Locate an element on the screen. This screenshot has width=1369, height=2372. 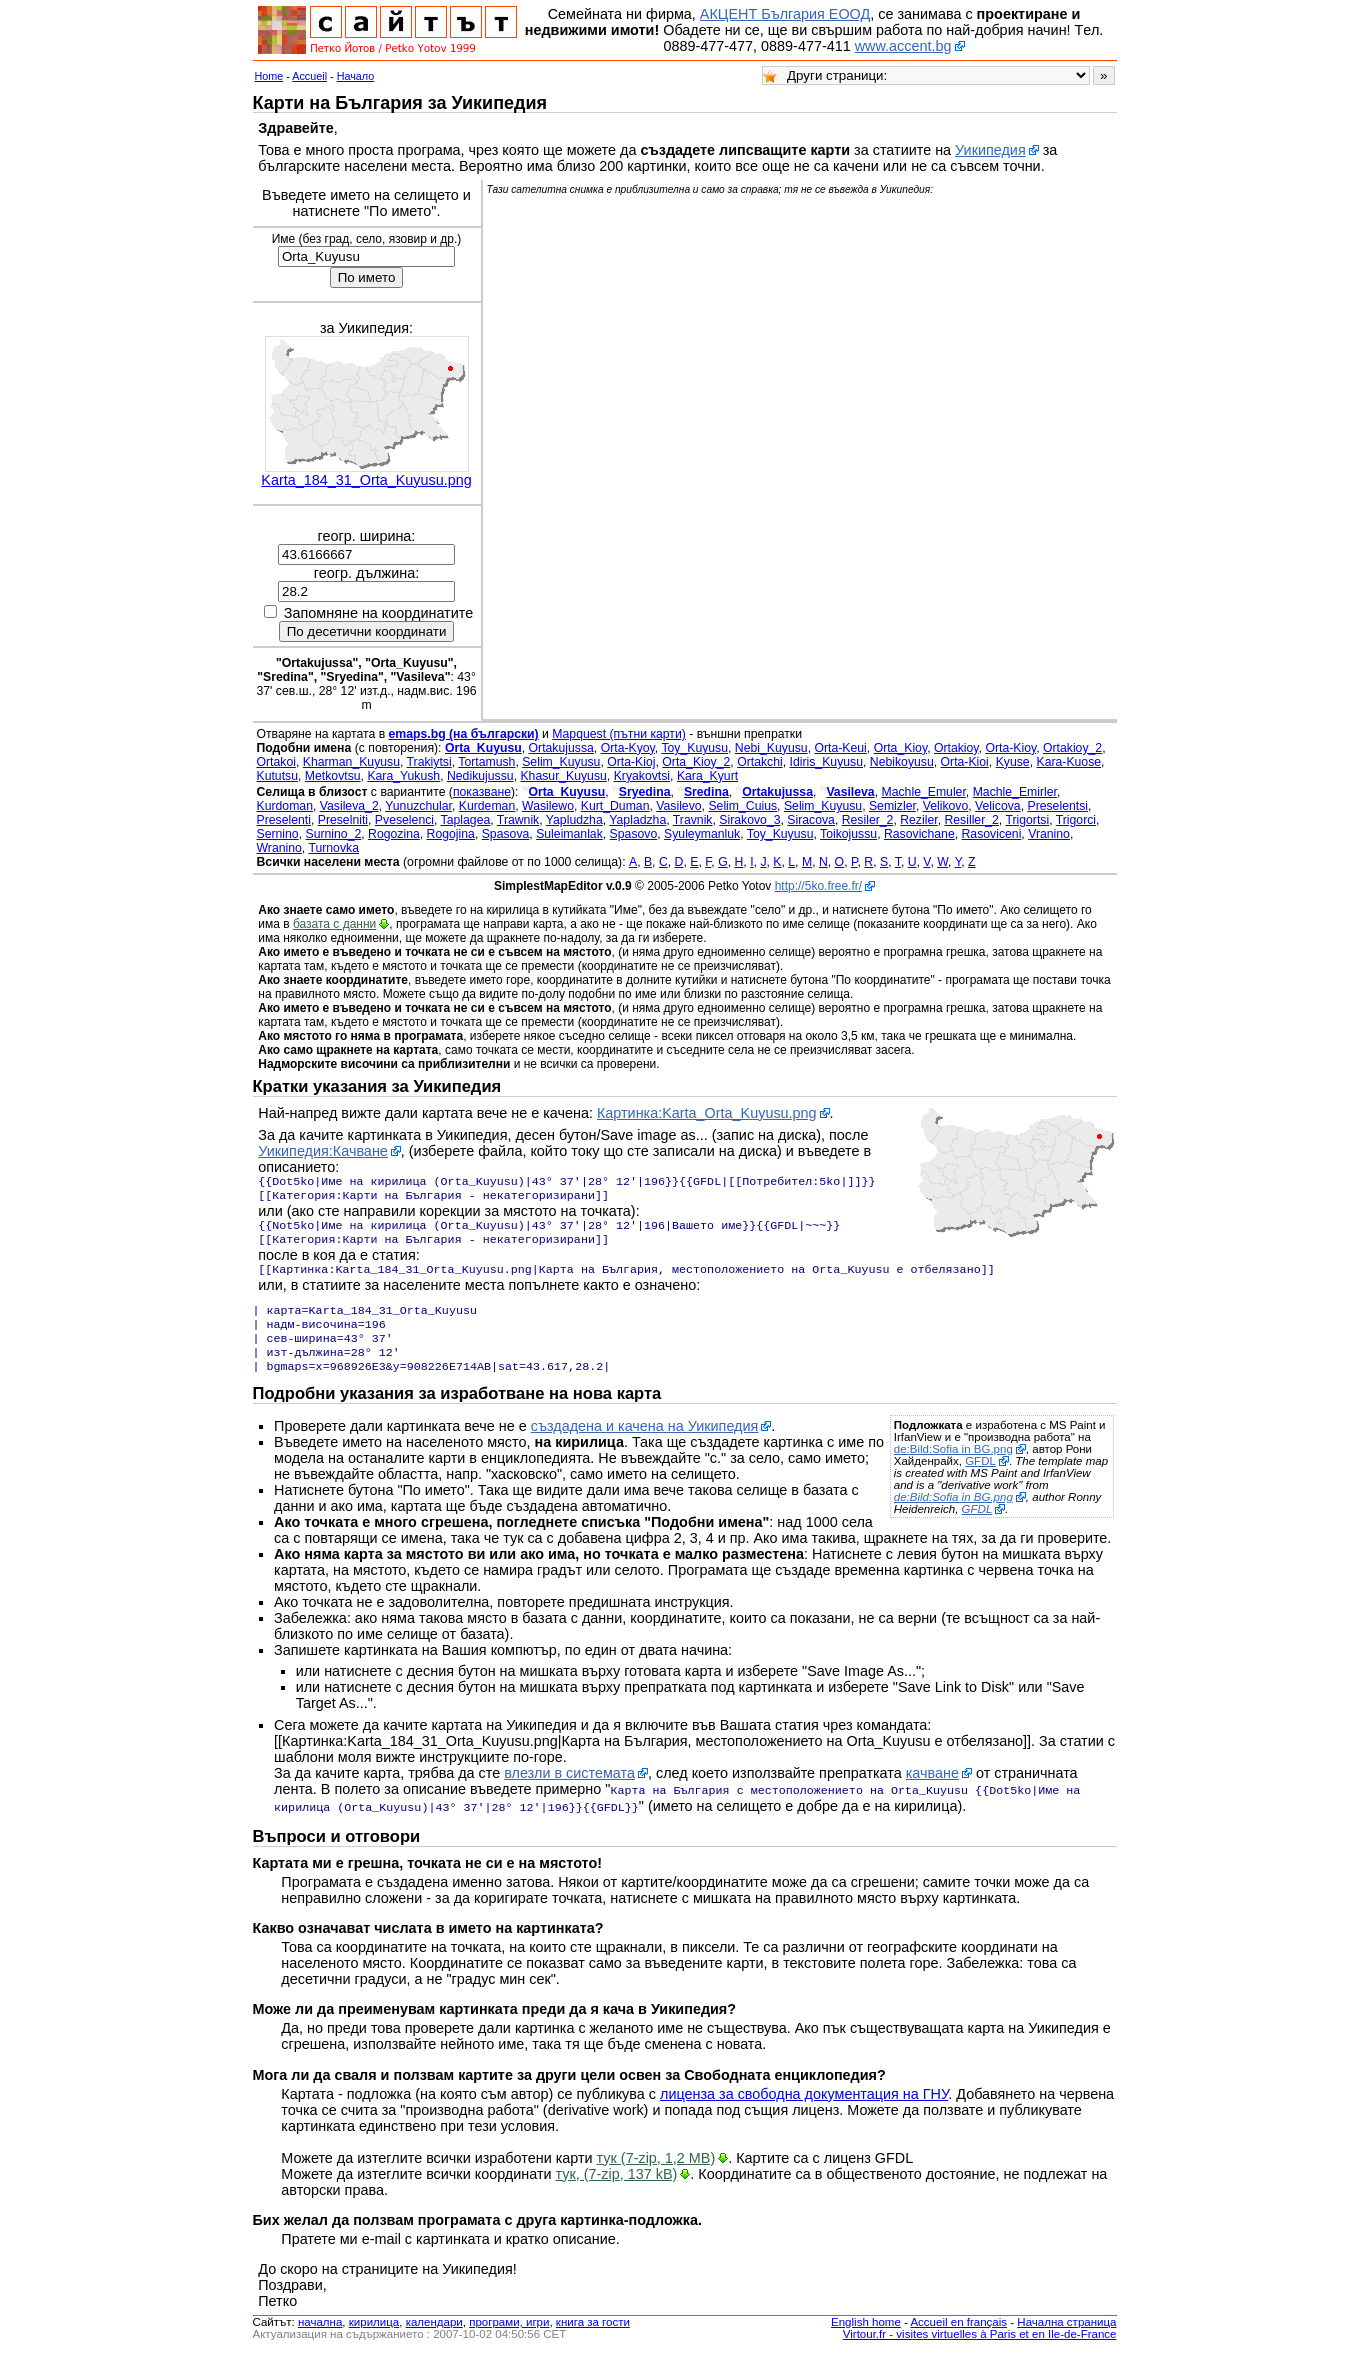
Sirakovo_3 is located at coordinates (749, 820).